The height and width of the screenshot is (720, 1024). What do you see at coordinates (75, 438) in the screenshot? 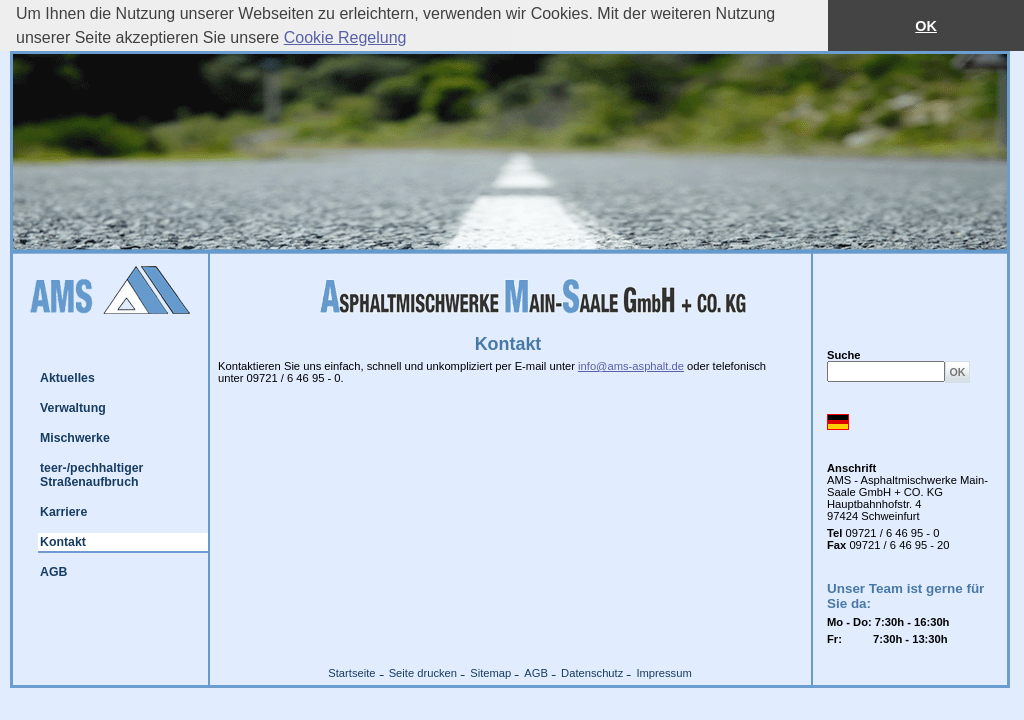
I see `Mischwerke` at bounding box center [75, 438].